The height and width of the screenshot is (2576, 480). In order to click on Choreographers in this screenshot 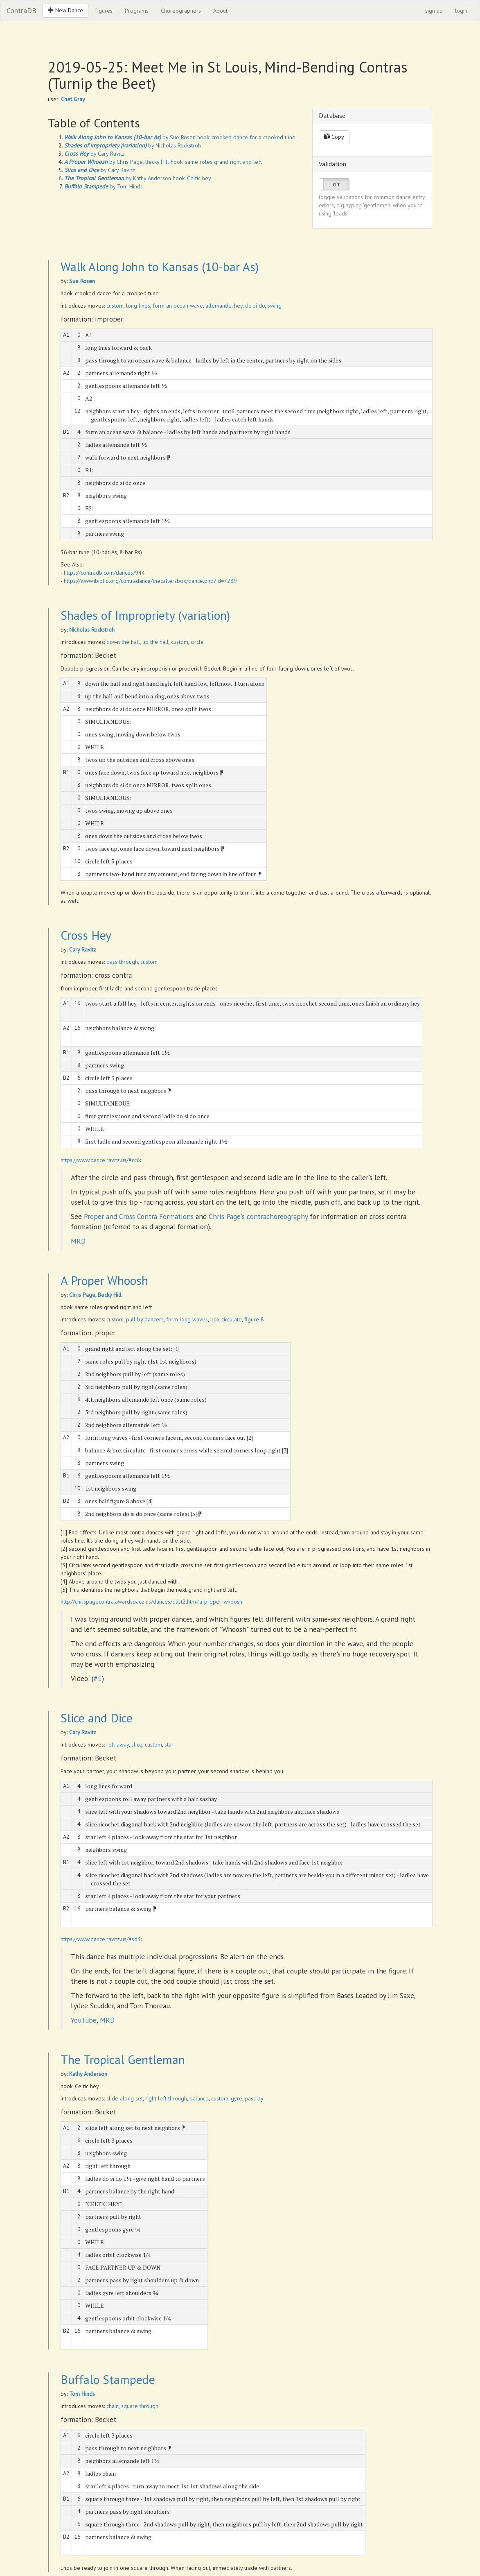, I will do `click(181, 10)`.